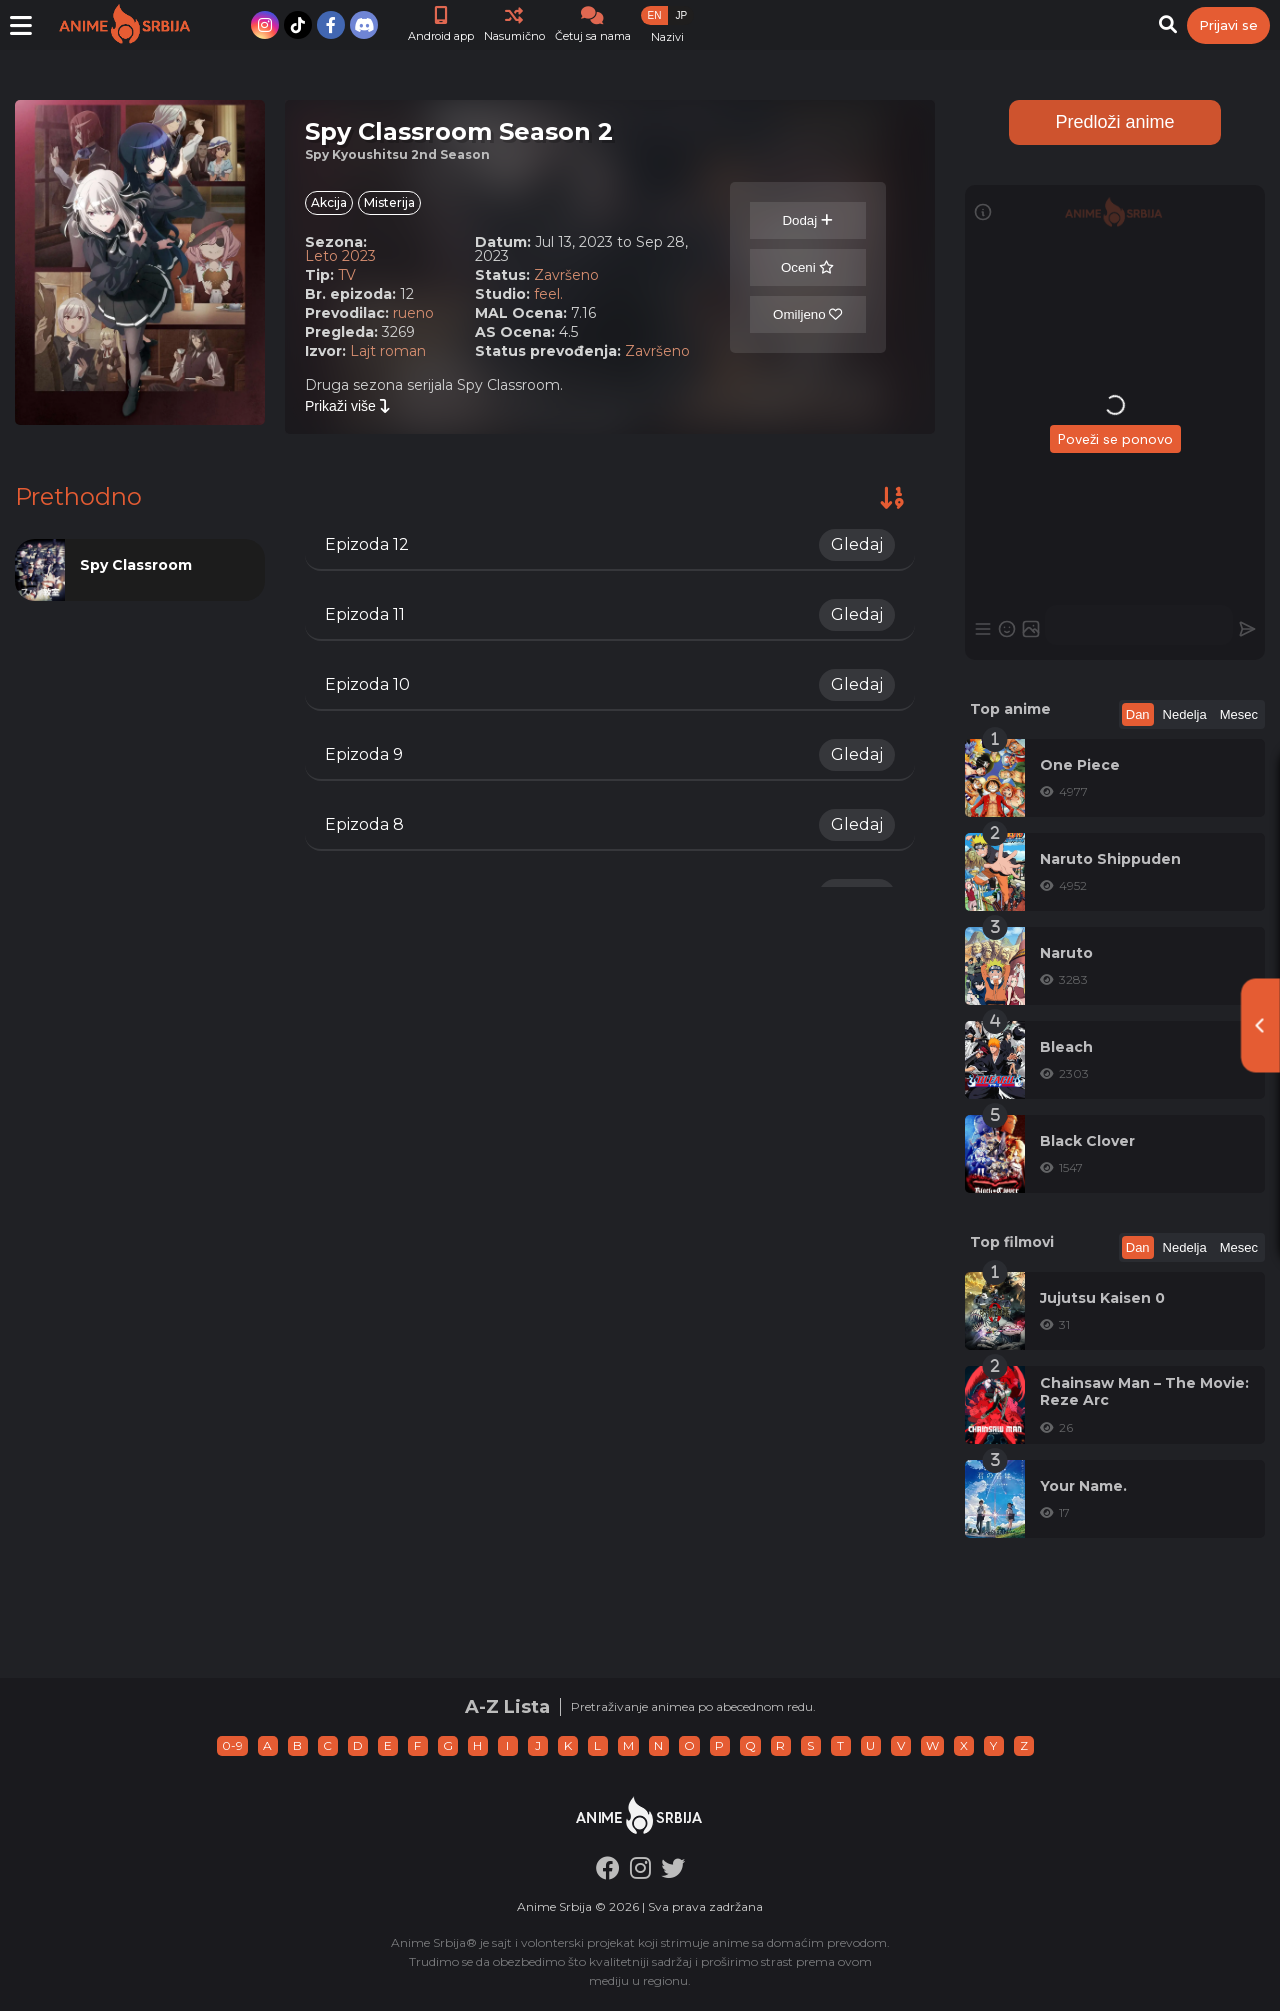 The height and width of the screenshot is (2011, 1280). I want to click on rueno, so click(413, 313).